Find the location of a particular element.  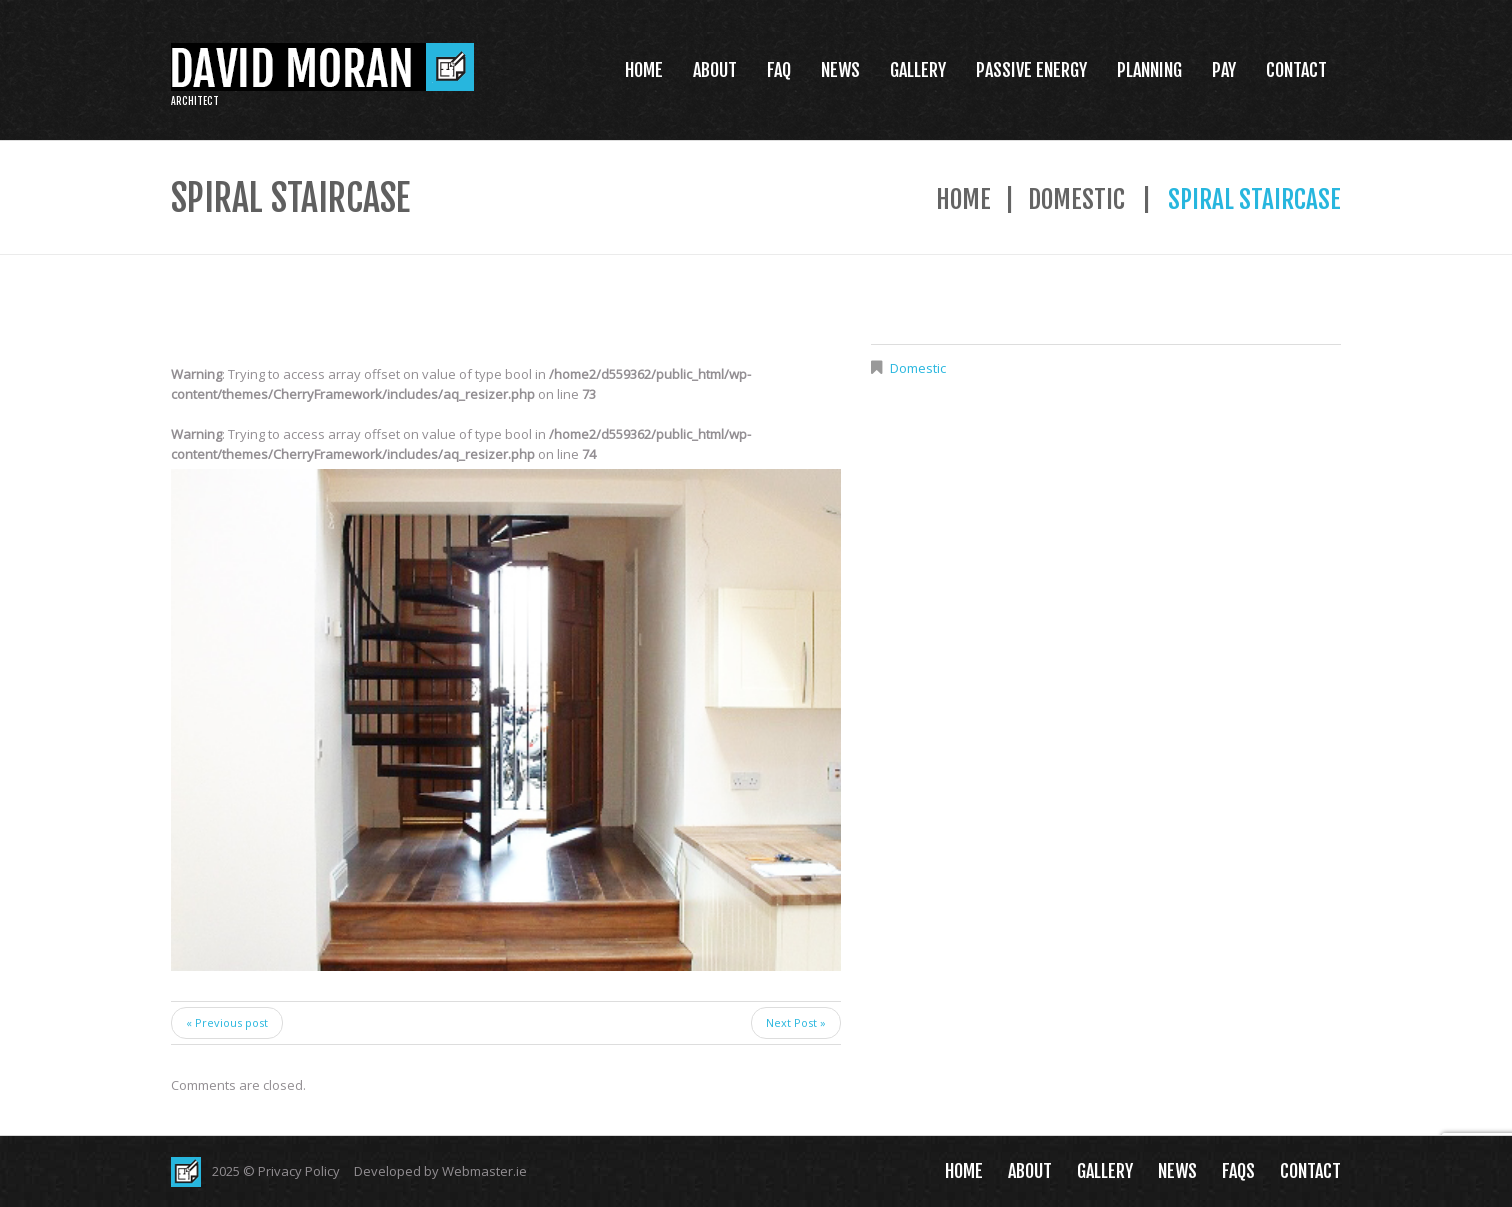

Pay is located at coordinates (1224, 70).